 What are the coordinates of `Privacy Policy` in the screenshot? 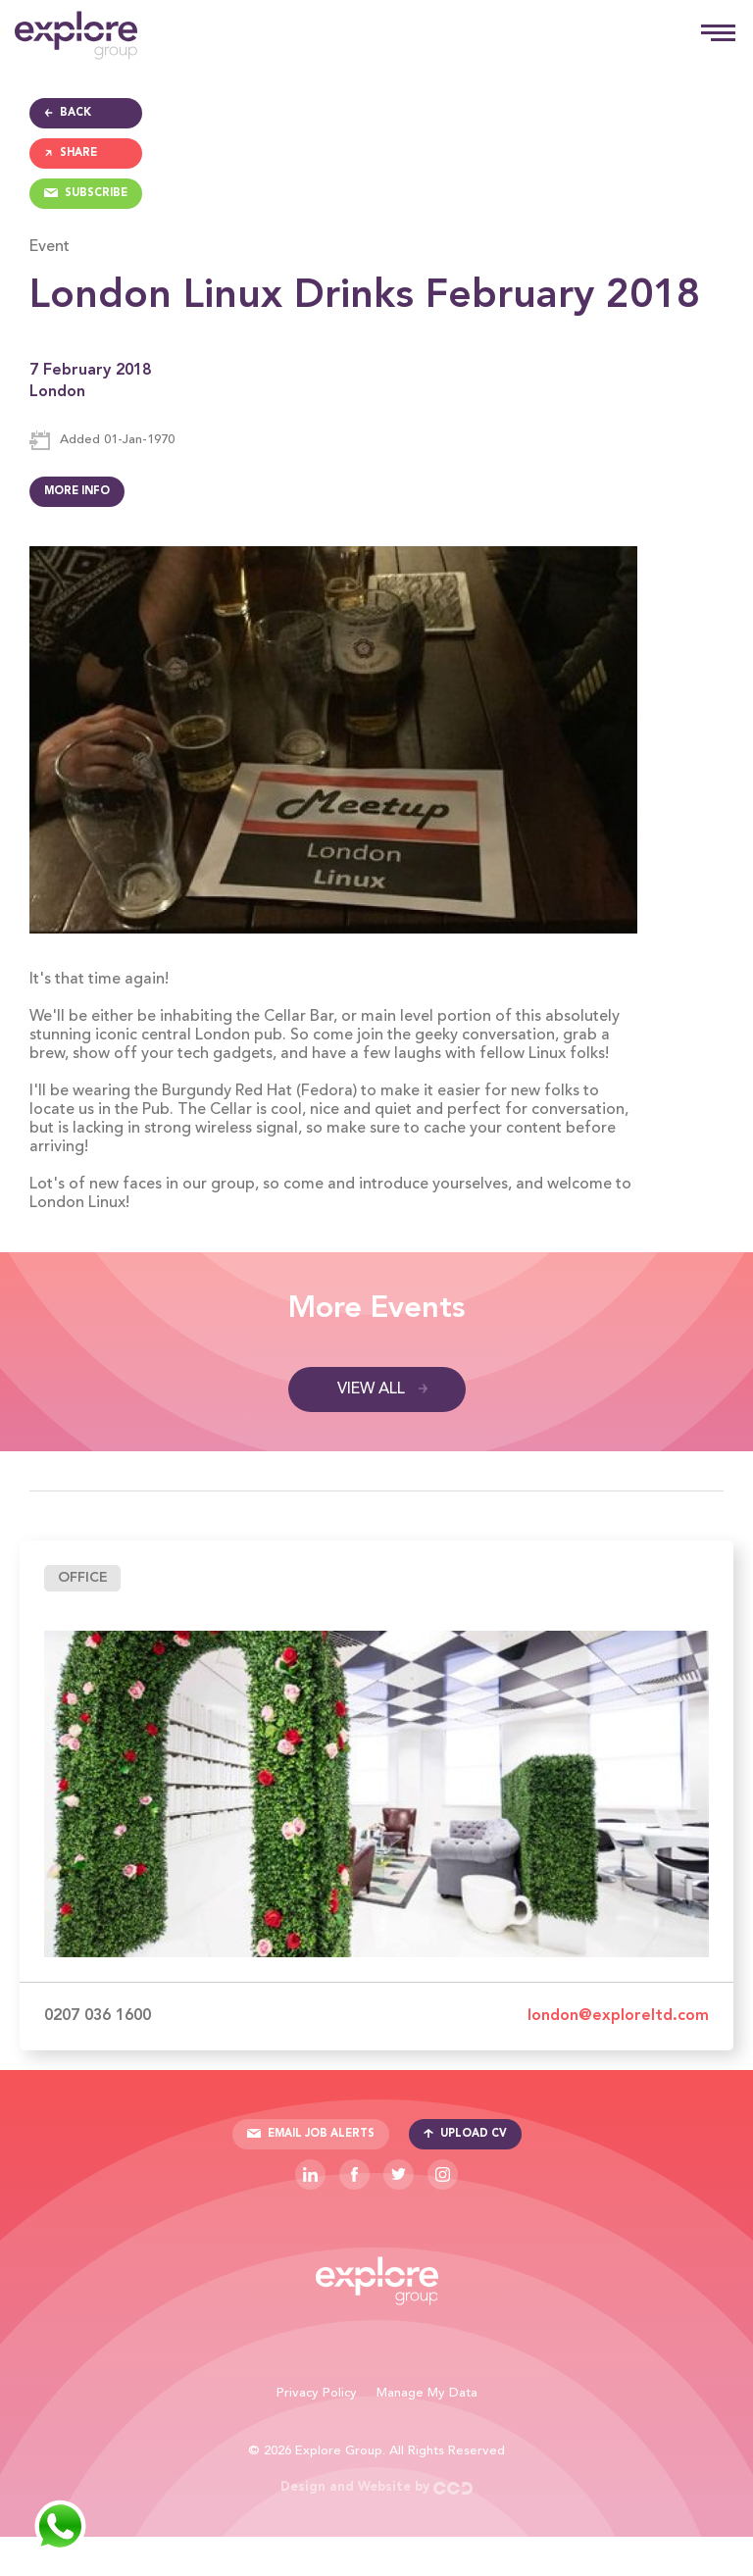 It's located at (316, 2393).